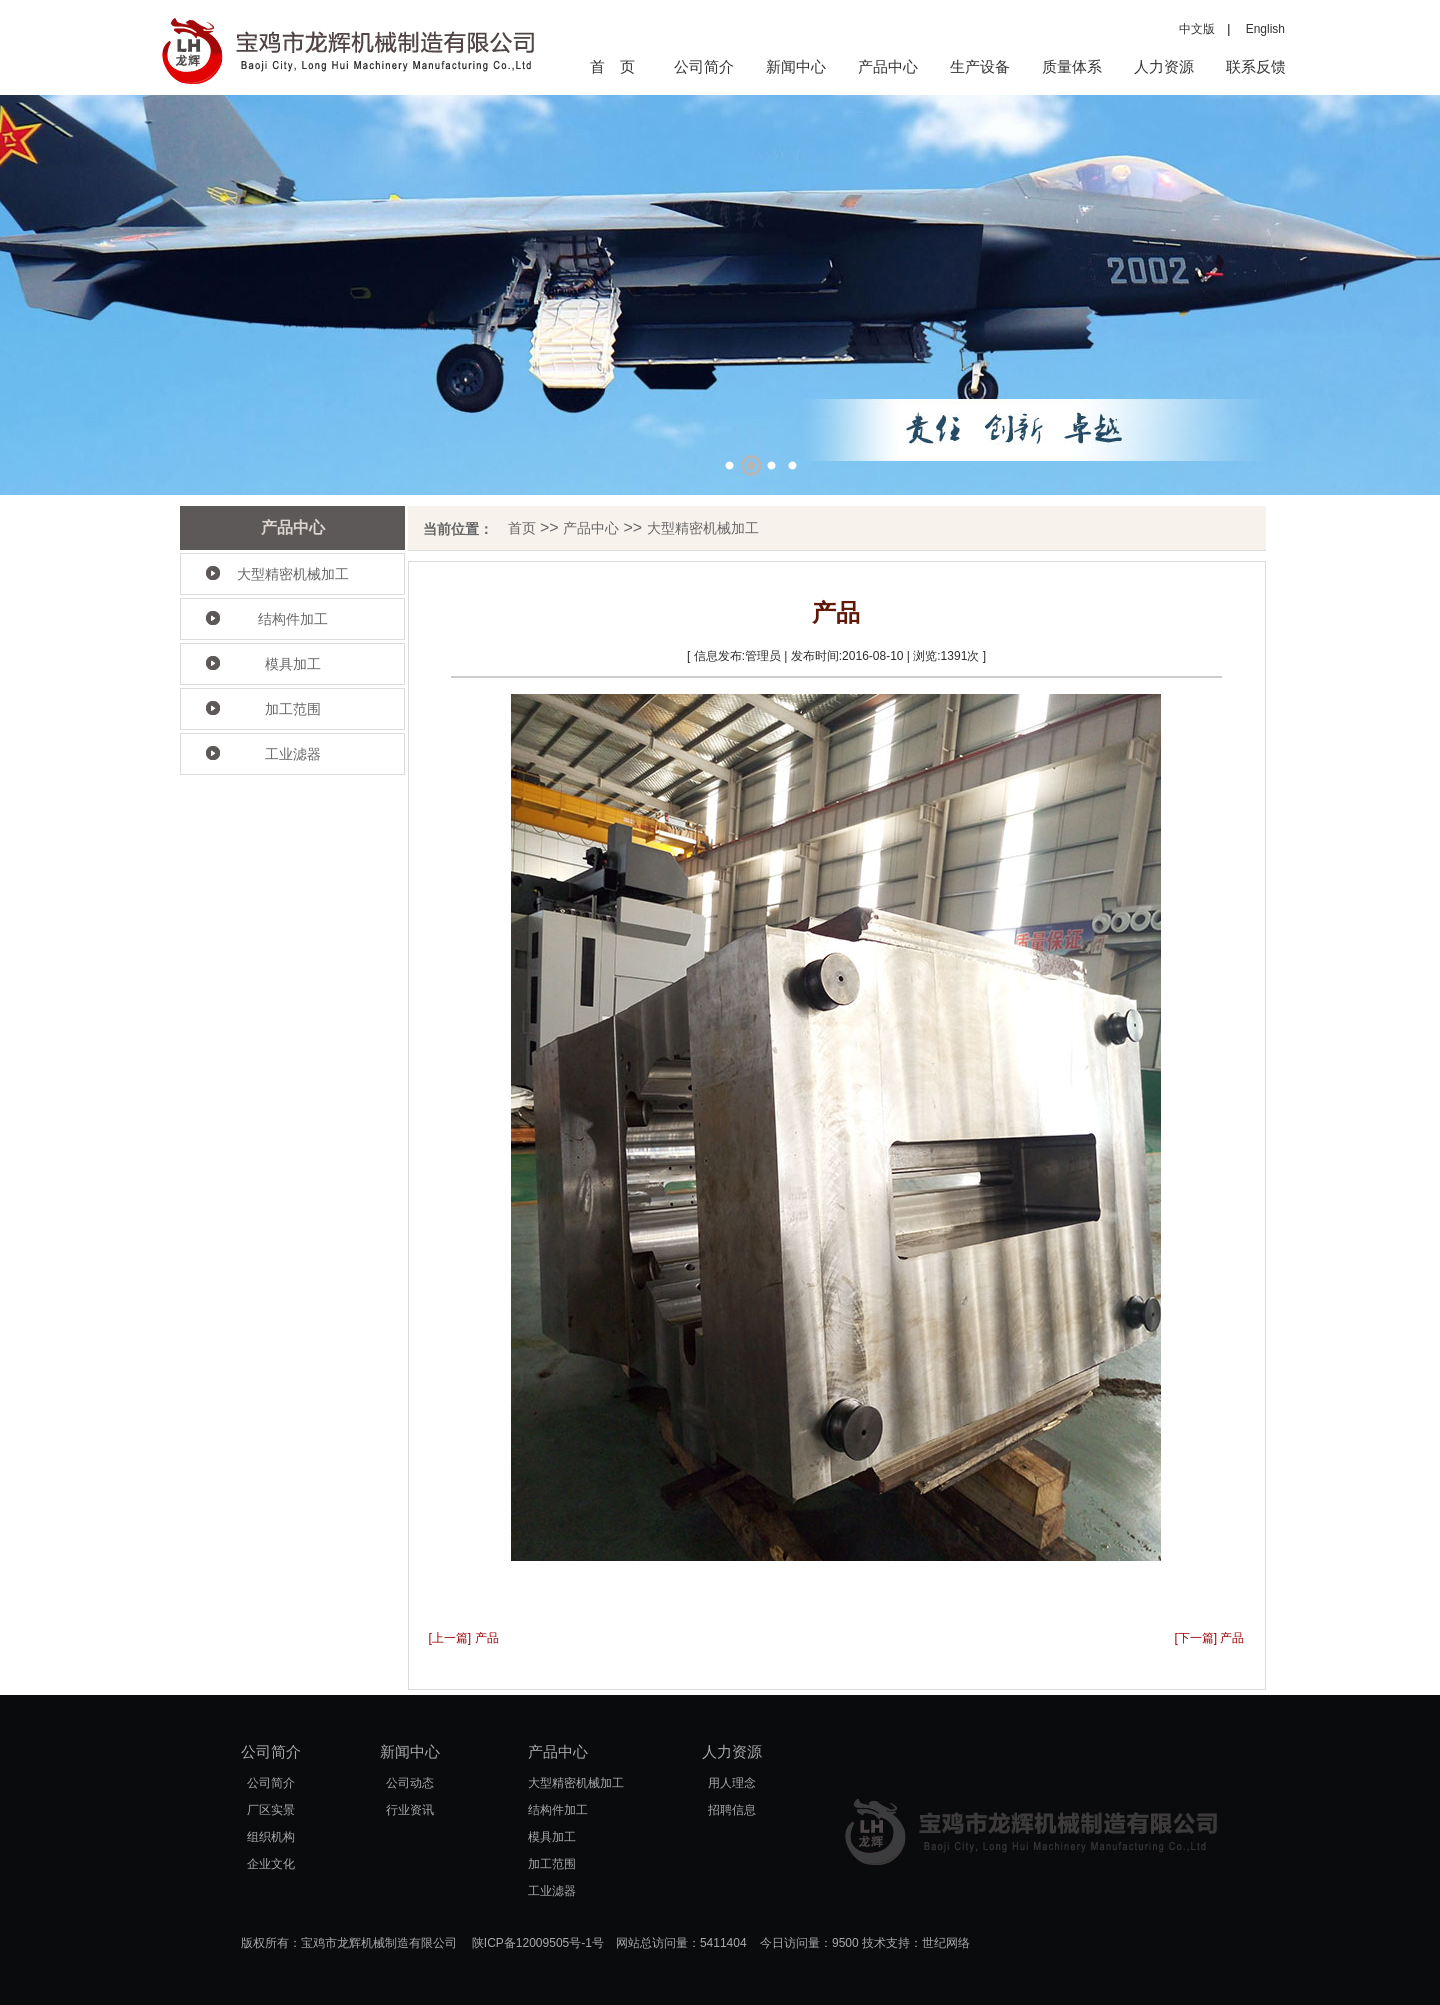 The width and height of the screenshot is (1440, 2005). What do you see at coordinates (271, 1864) in the screenshot?
I see `企业文化` at bounding box center [271, 1864].